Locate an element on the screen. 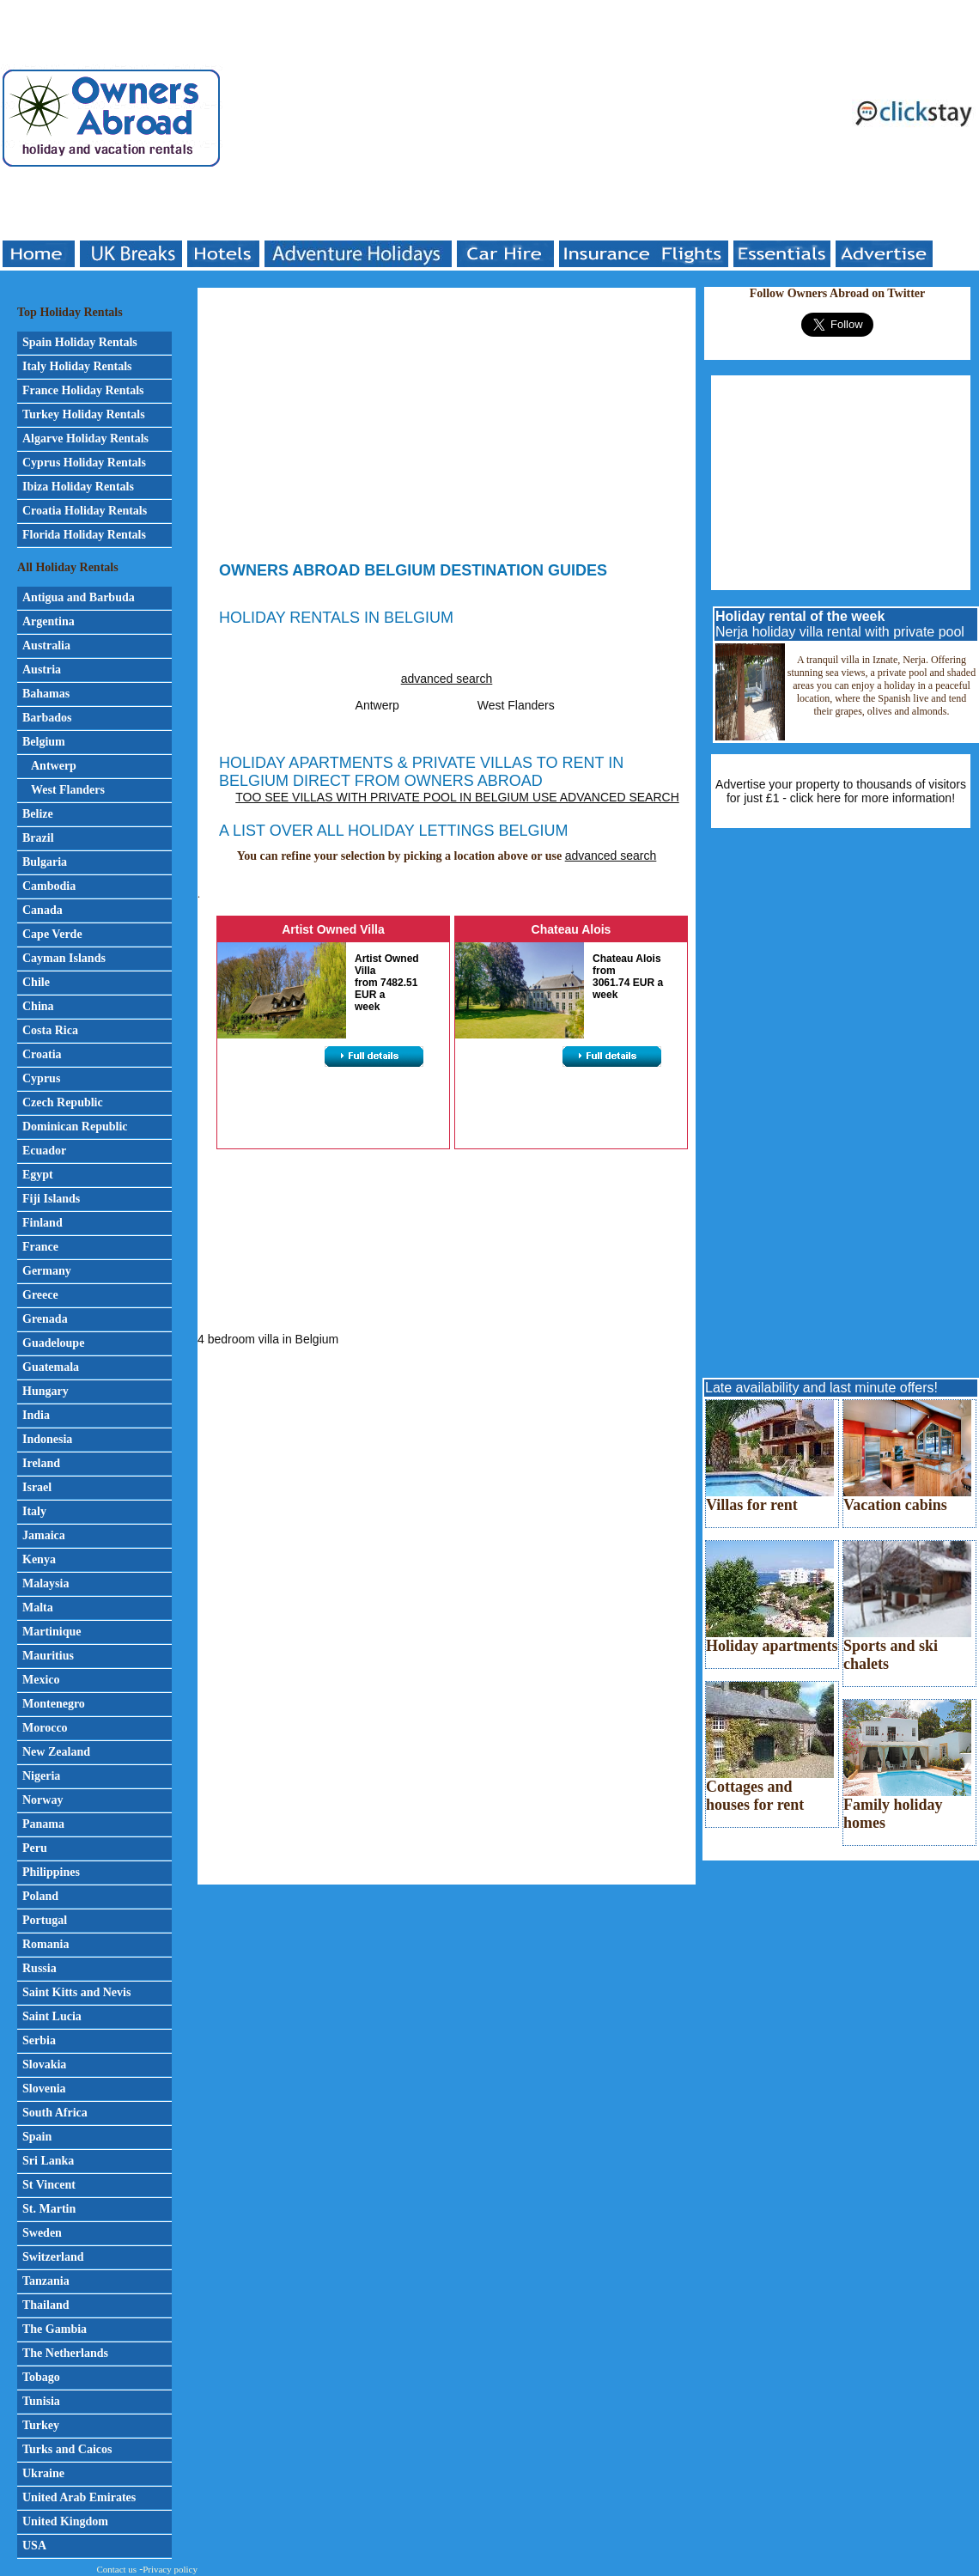 The image size is (979, 2576). Ireland is located at coordinates (41, 1463).